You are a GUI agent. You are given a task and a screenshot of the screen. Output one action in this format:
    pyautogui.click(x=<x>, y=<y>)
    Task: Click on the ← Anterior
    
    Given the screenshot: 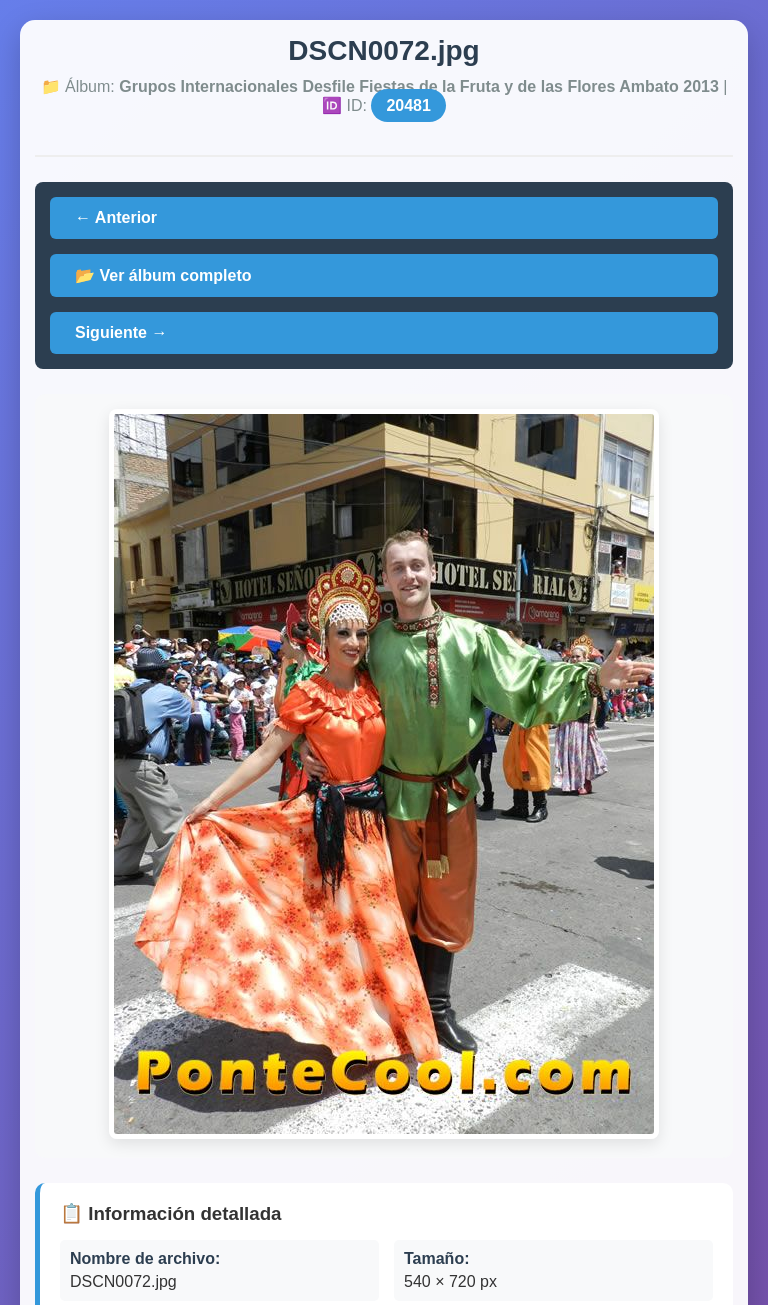 What is the action you would take?
    pyautogui.click(x=116, y=217)
    